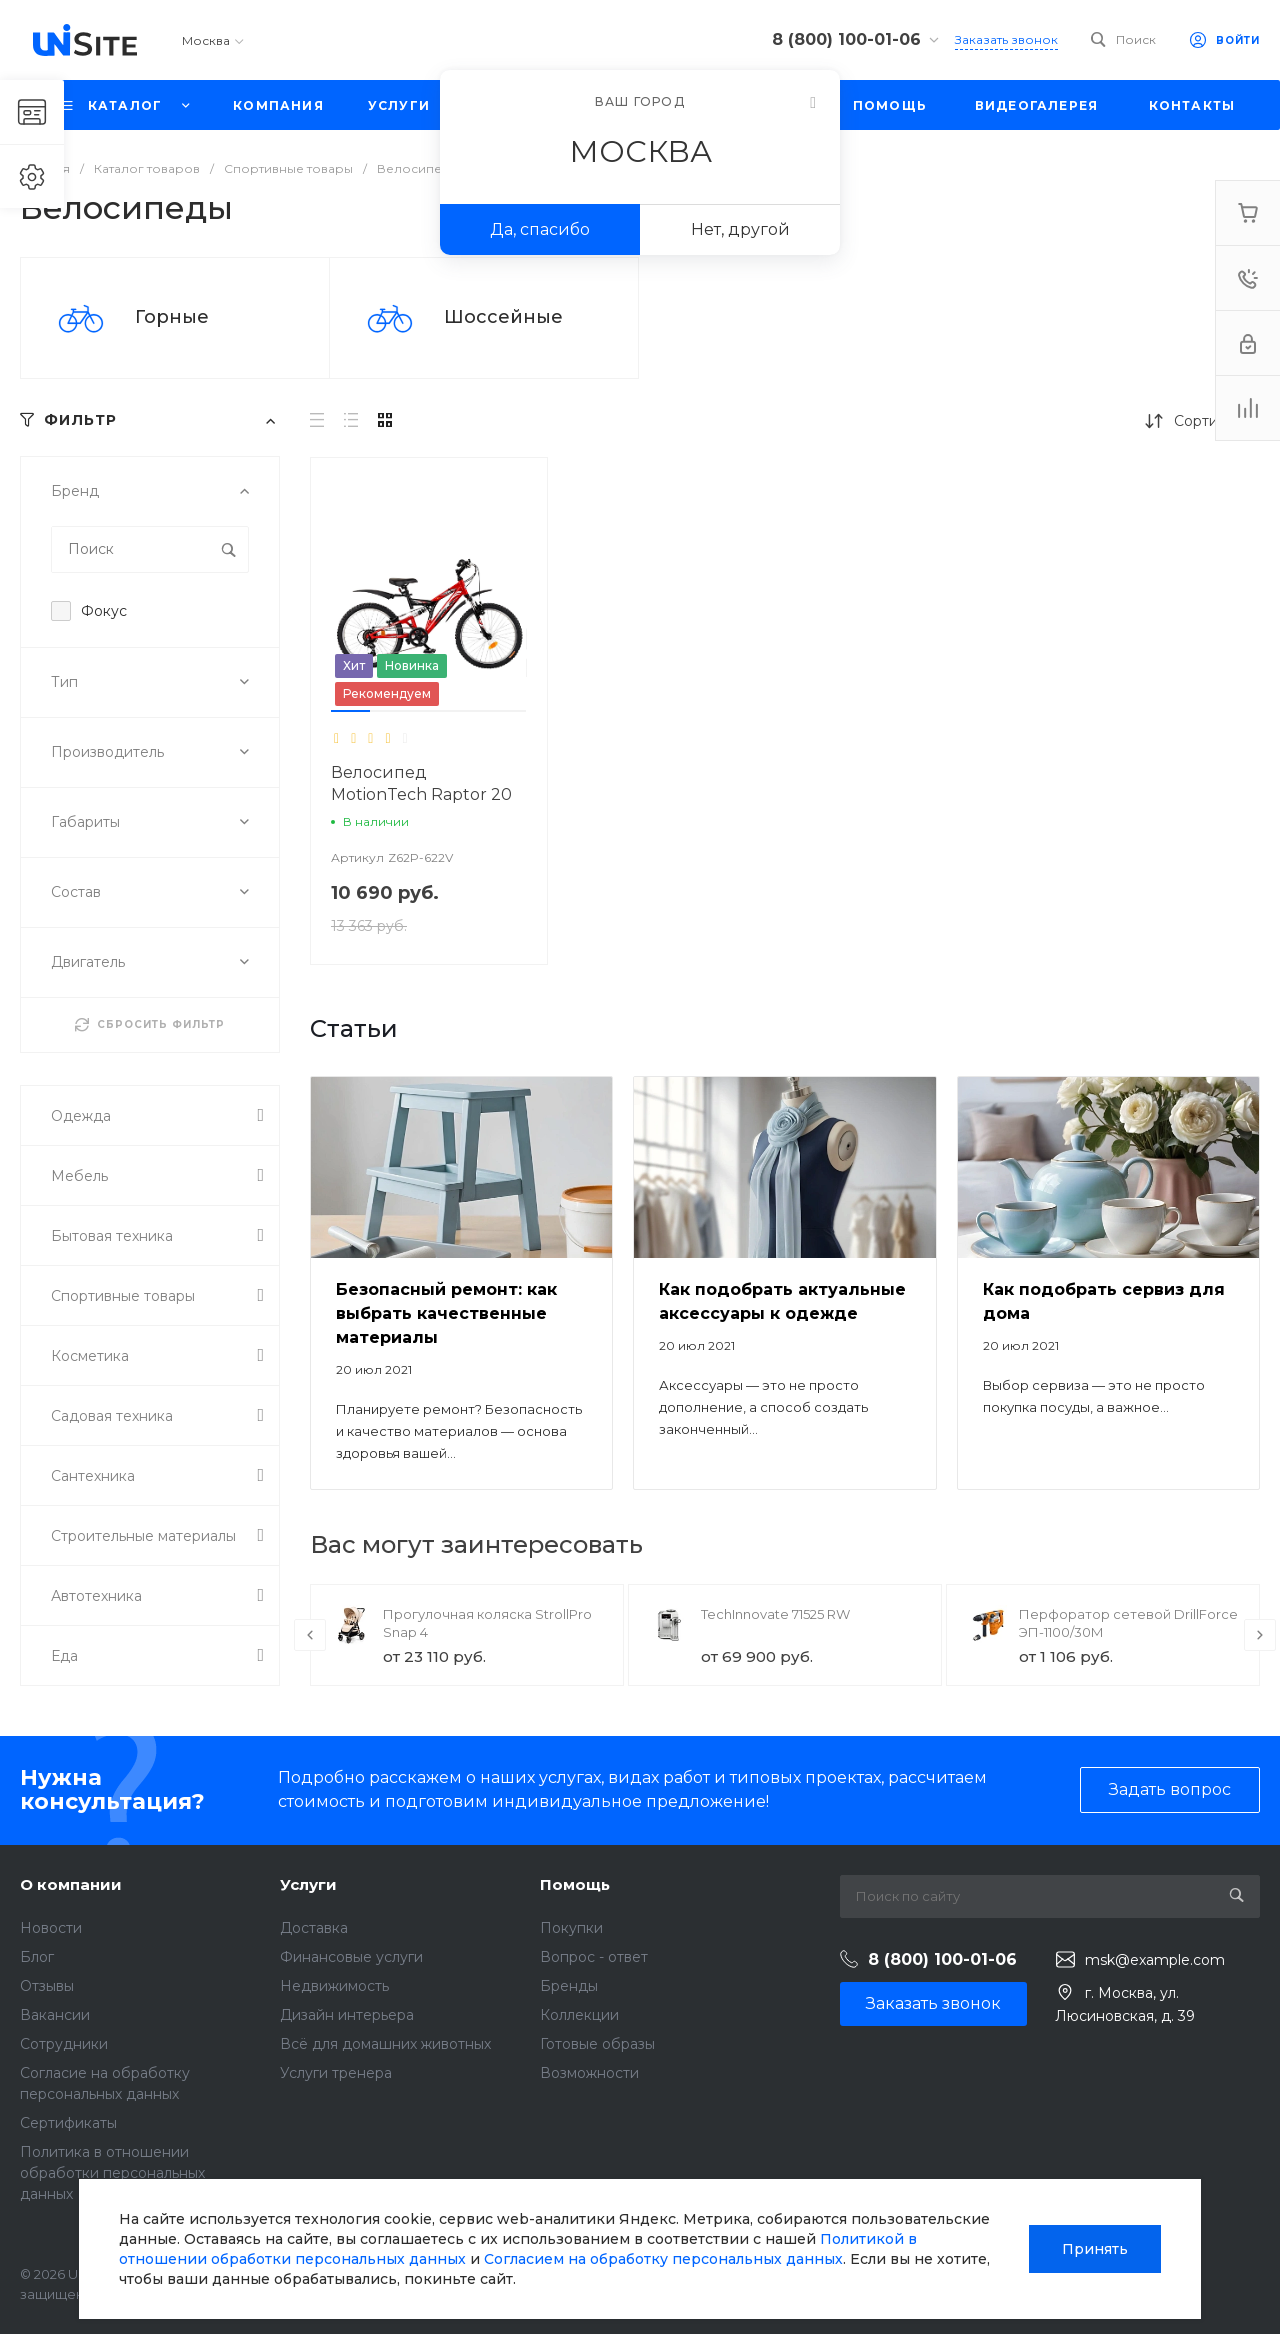 This screenshot has height=2334, width=1280. What do you see at coordinates (37, 1957) in the screenshot?
I see `Блог` at bounding box center [37, 1957].